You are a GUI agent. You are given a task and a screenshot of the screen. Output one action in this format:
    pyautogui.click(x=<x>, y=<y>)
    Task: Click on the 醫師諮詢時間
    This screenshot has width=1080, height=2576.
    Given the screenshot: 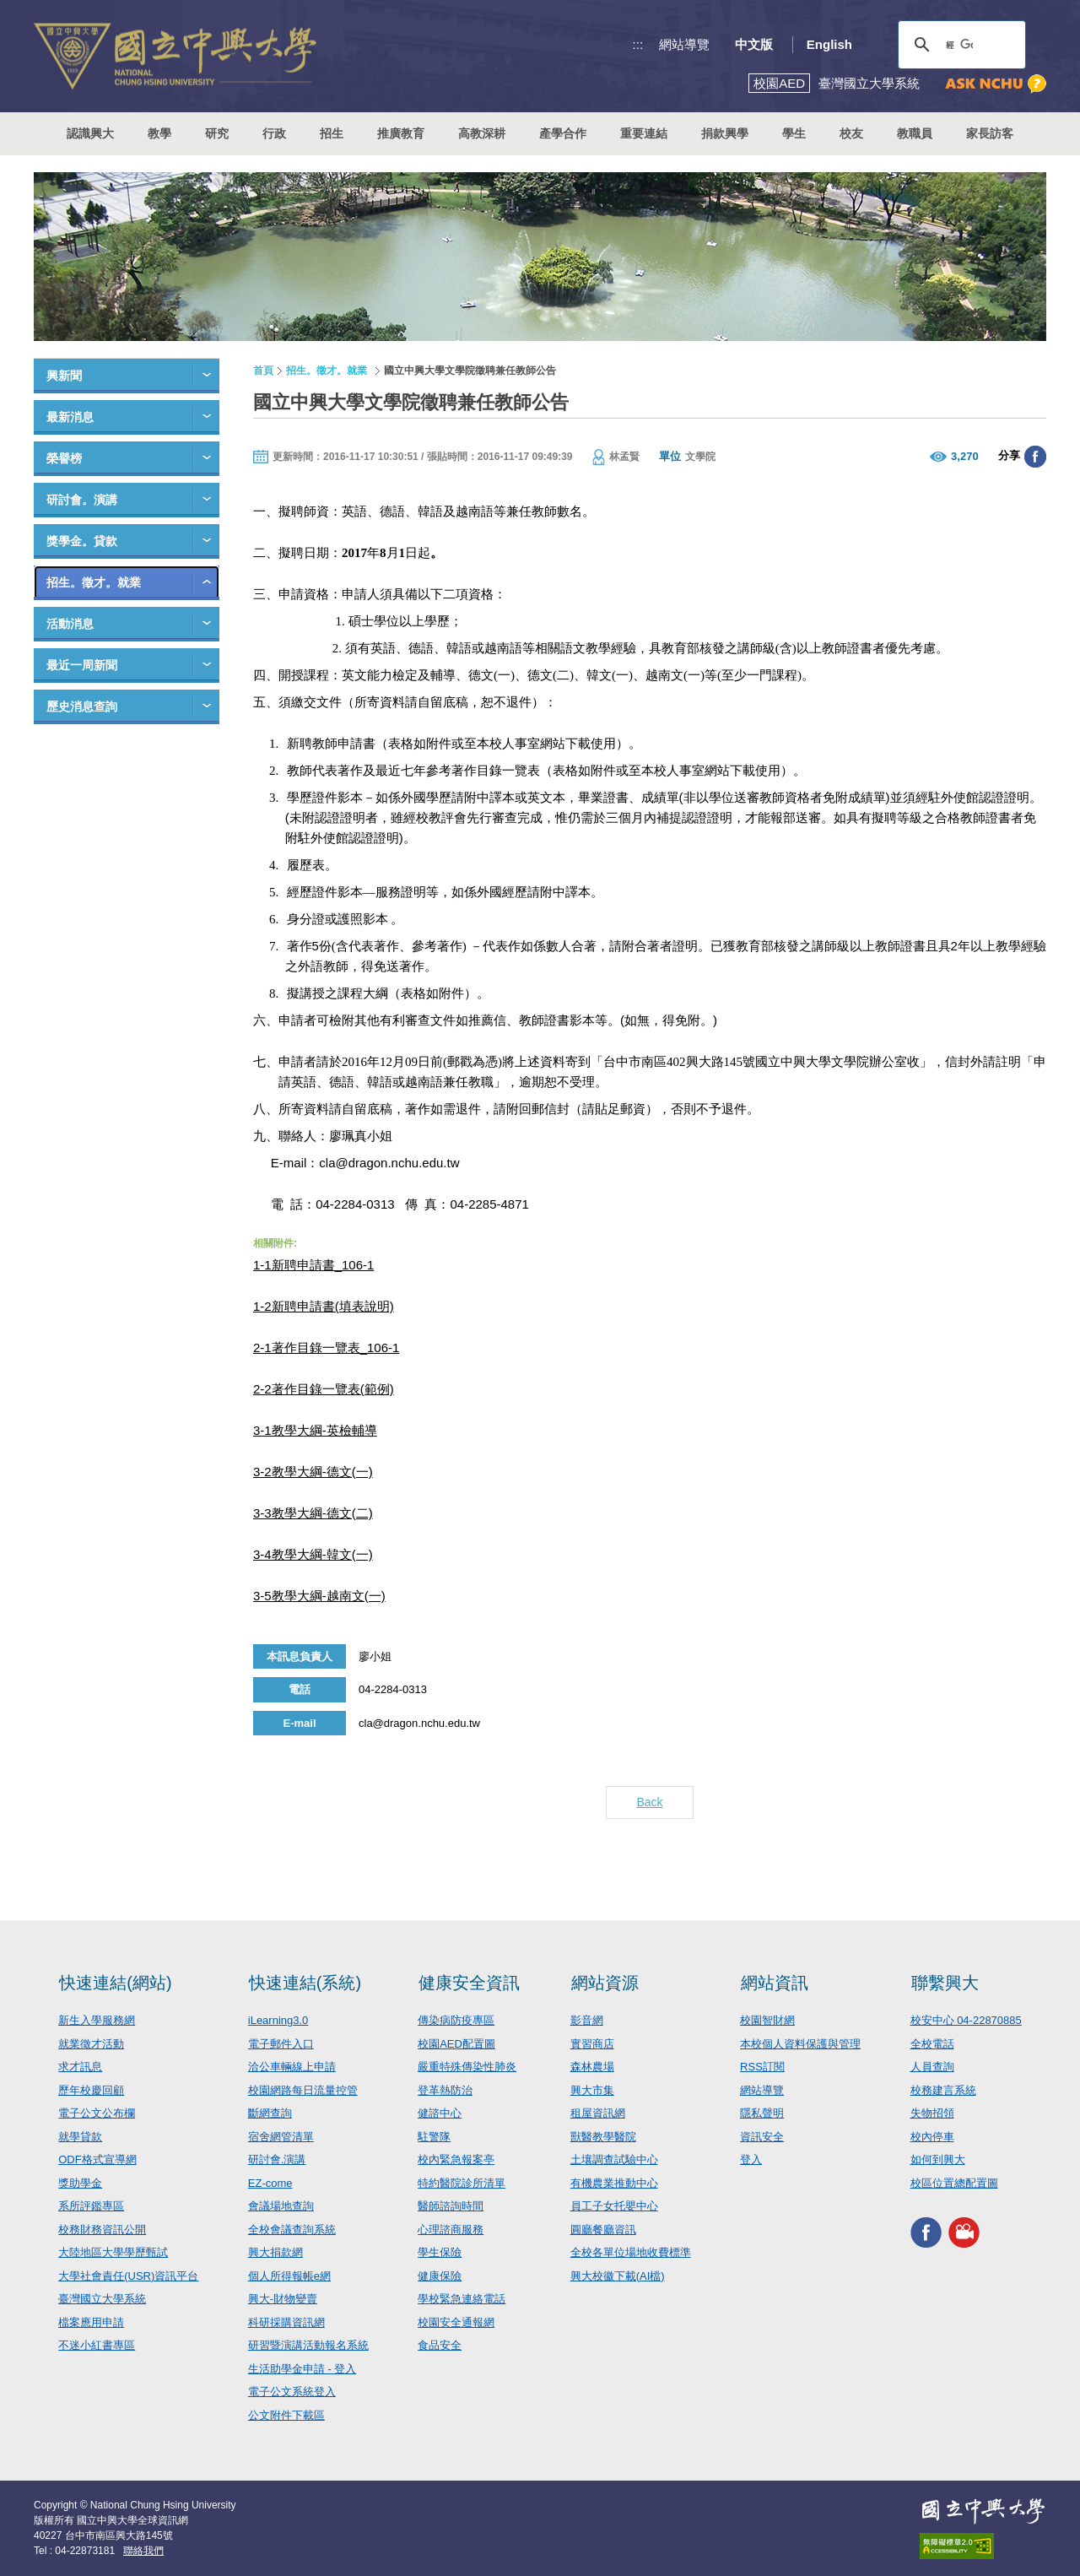 What is the action you would take?
    pyautogui.click(x=450, y=2206)
    